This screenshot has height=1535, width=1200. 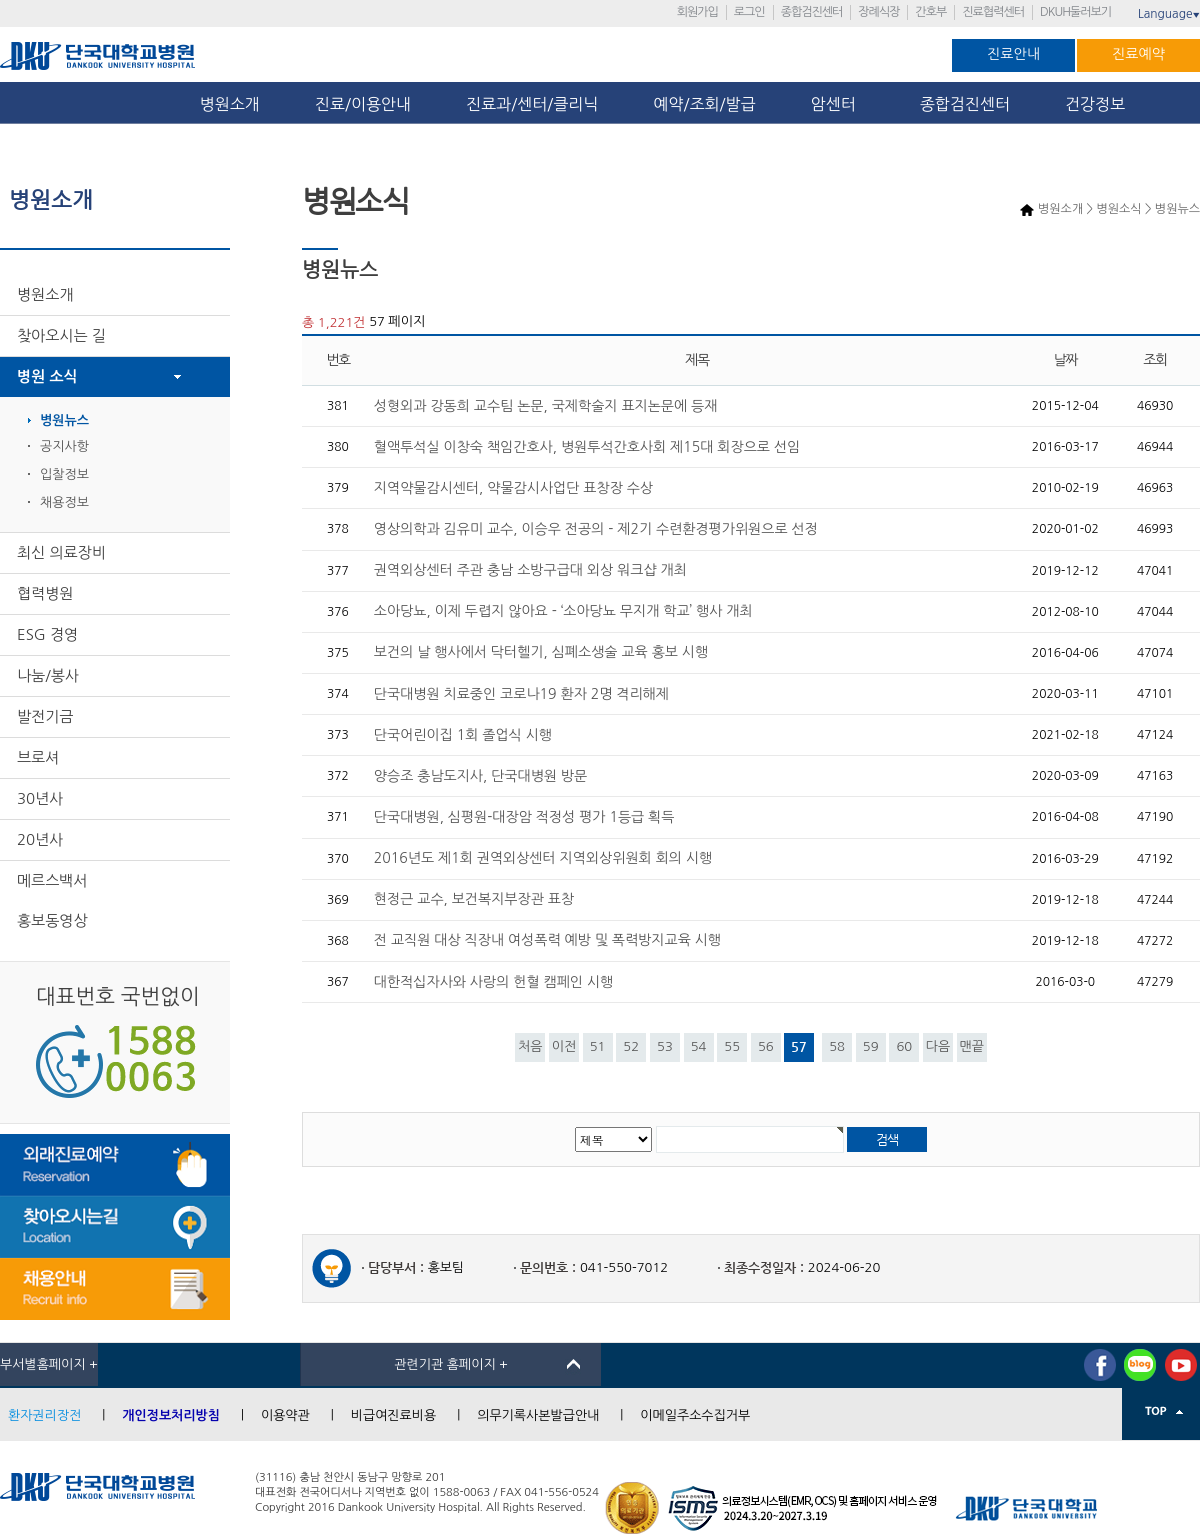 I want to click on 장례식장, so click(x=878, y=12).